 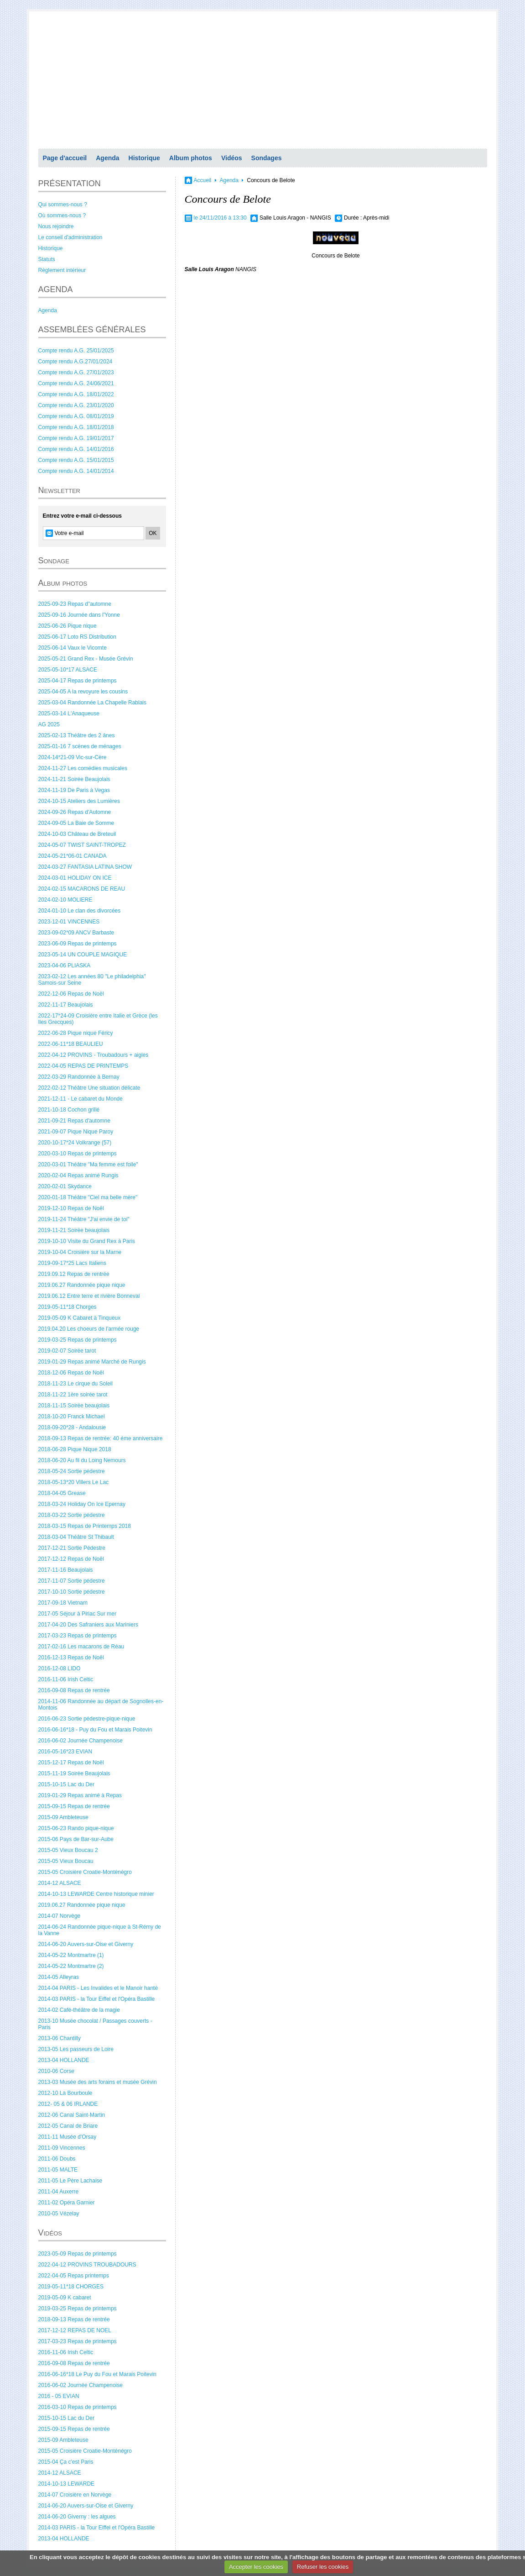 What do you see at coordinates (107, 158) in the screenshot?
I see `Agenda` at bounding box center [107, 158].